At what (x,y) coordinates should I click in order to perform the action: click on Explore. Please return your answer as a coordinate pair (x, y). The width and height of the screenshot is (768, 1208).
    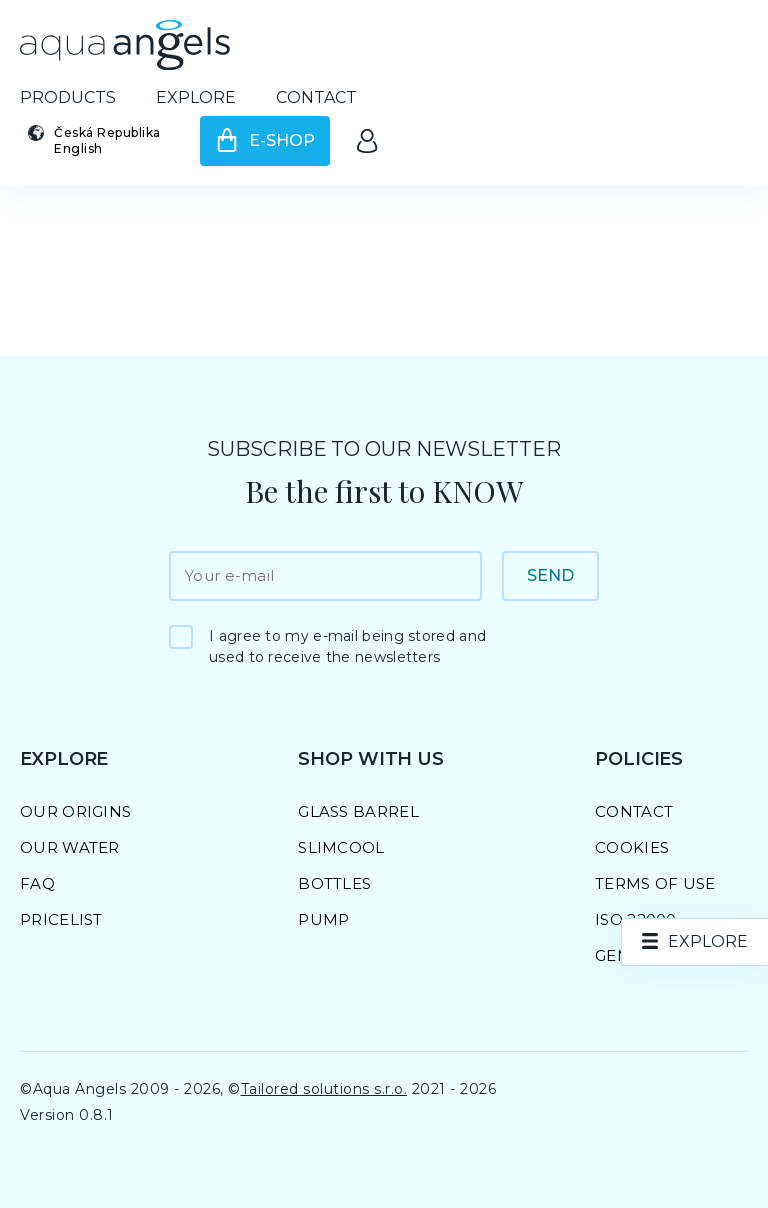
    Looking at the image, I should click on (196, 97).